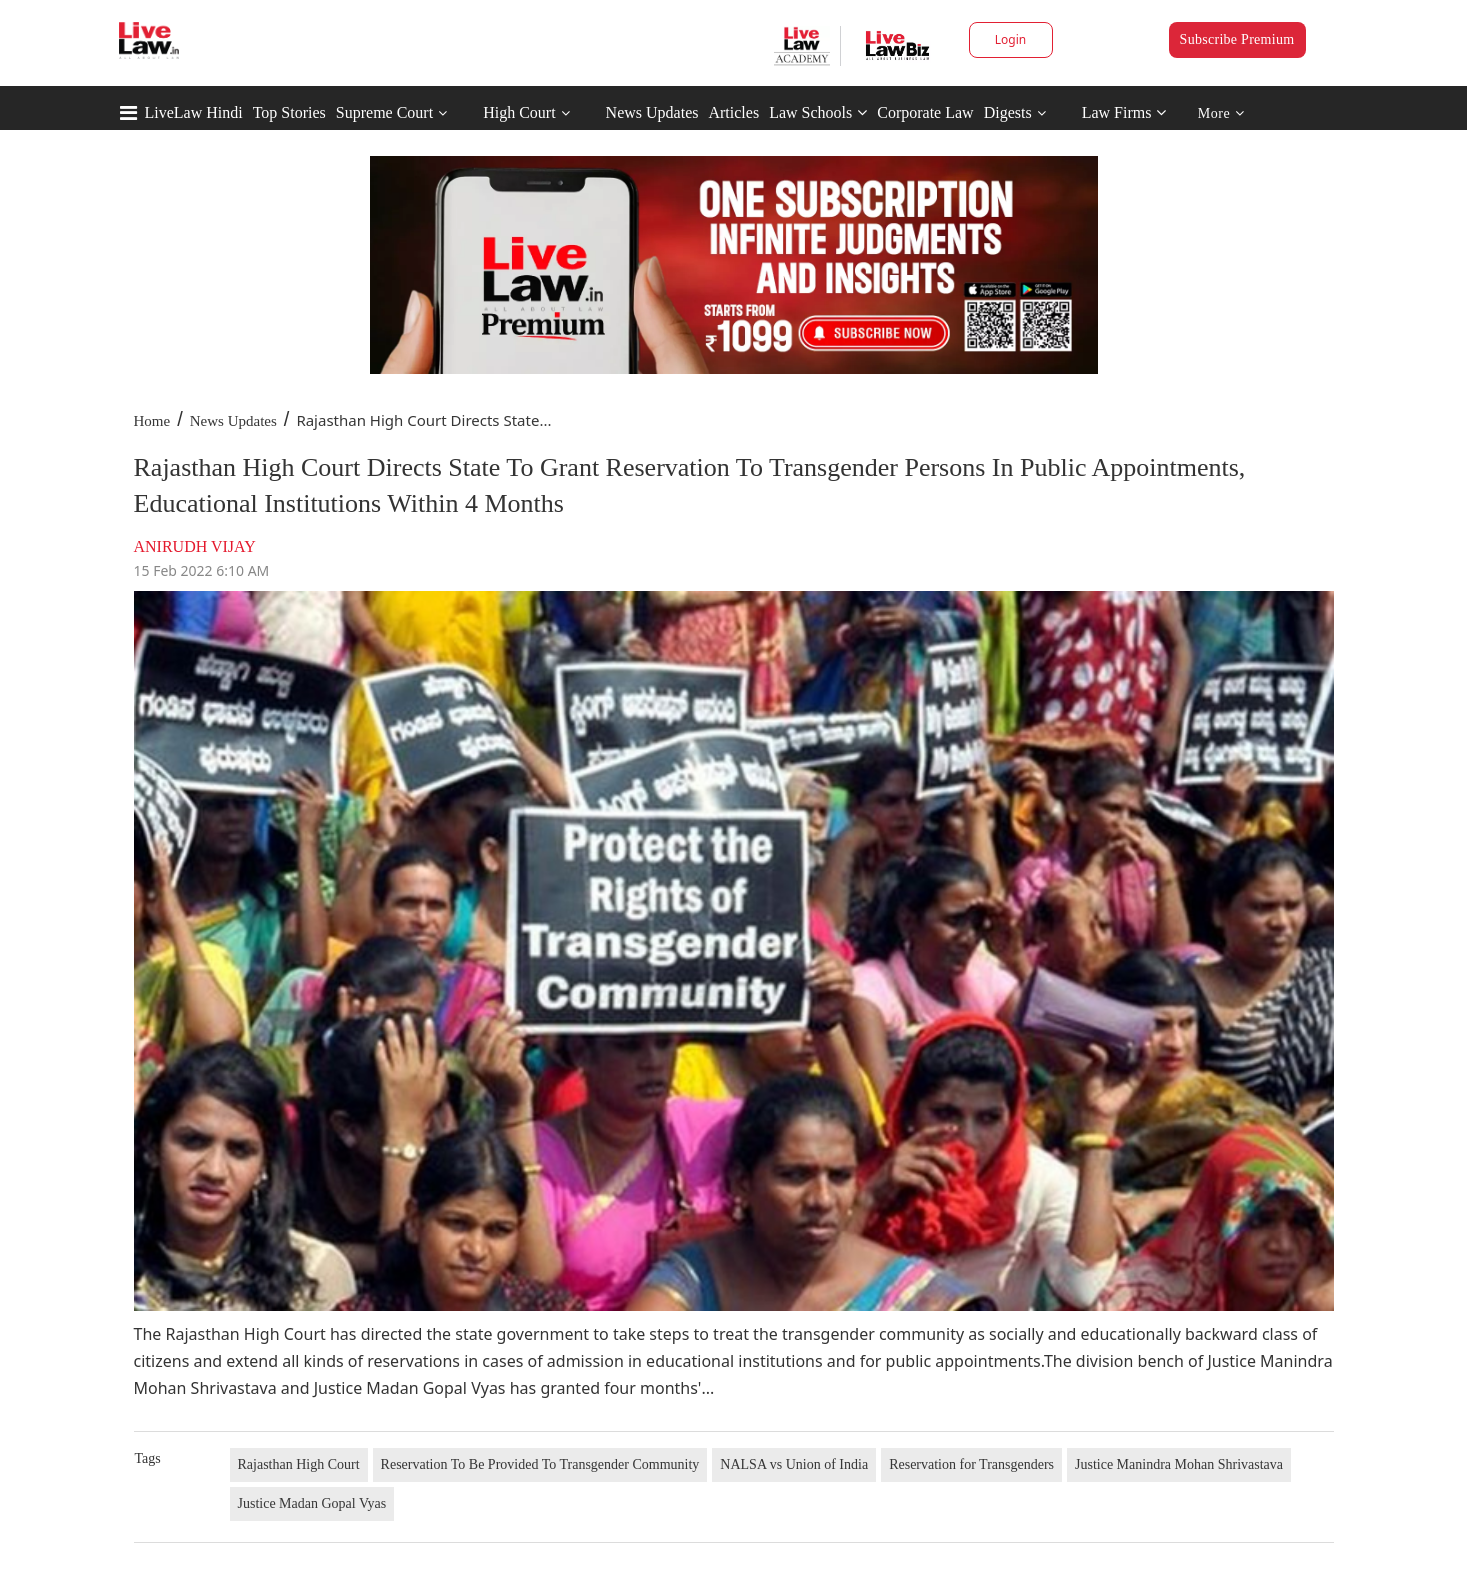 Image resolution: width=1467 pixels, height=1577 pixels. Describe the element at coordinates (289, 112) in the screenshot. I see `Top Stories` at that location.